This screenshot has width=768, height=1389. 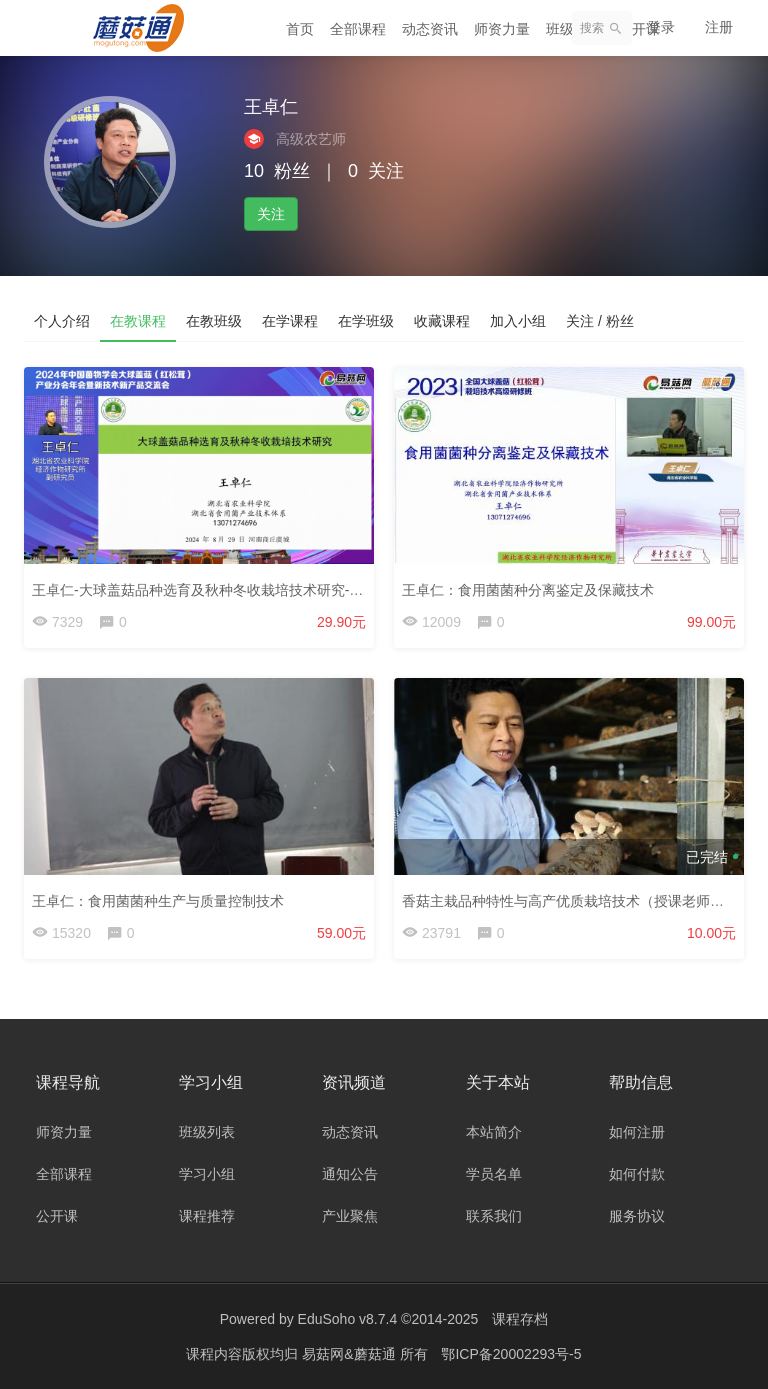 What do you see at coordinates (207, 1174) in the screenshot?
I see `学习小组` at bounding box center [207, 1174].